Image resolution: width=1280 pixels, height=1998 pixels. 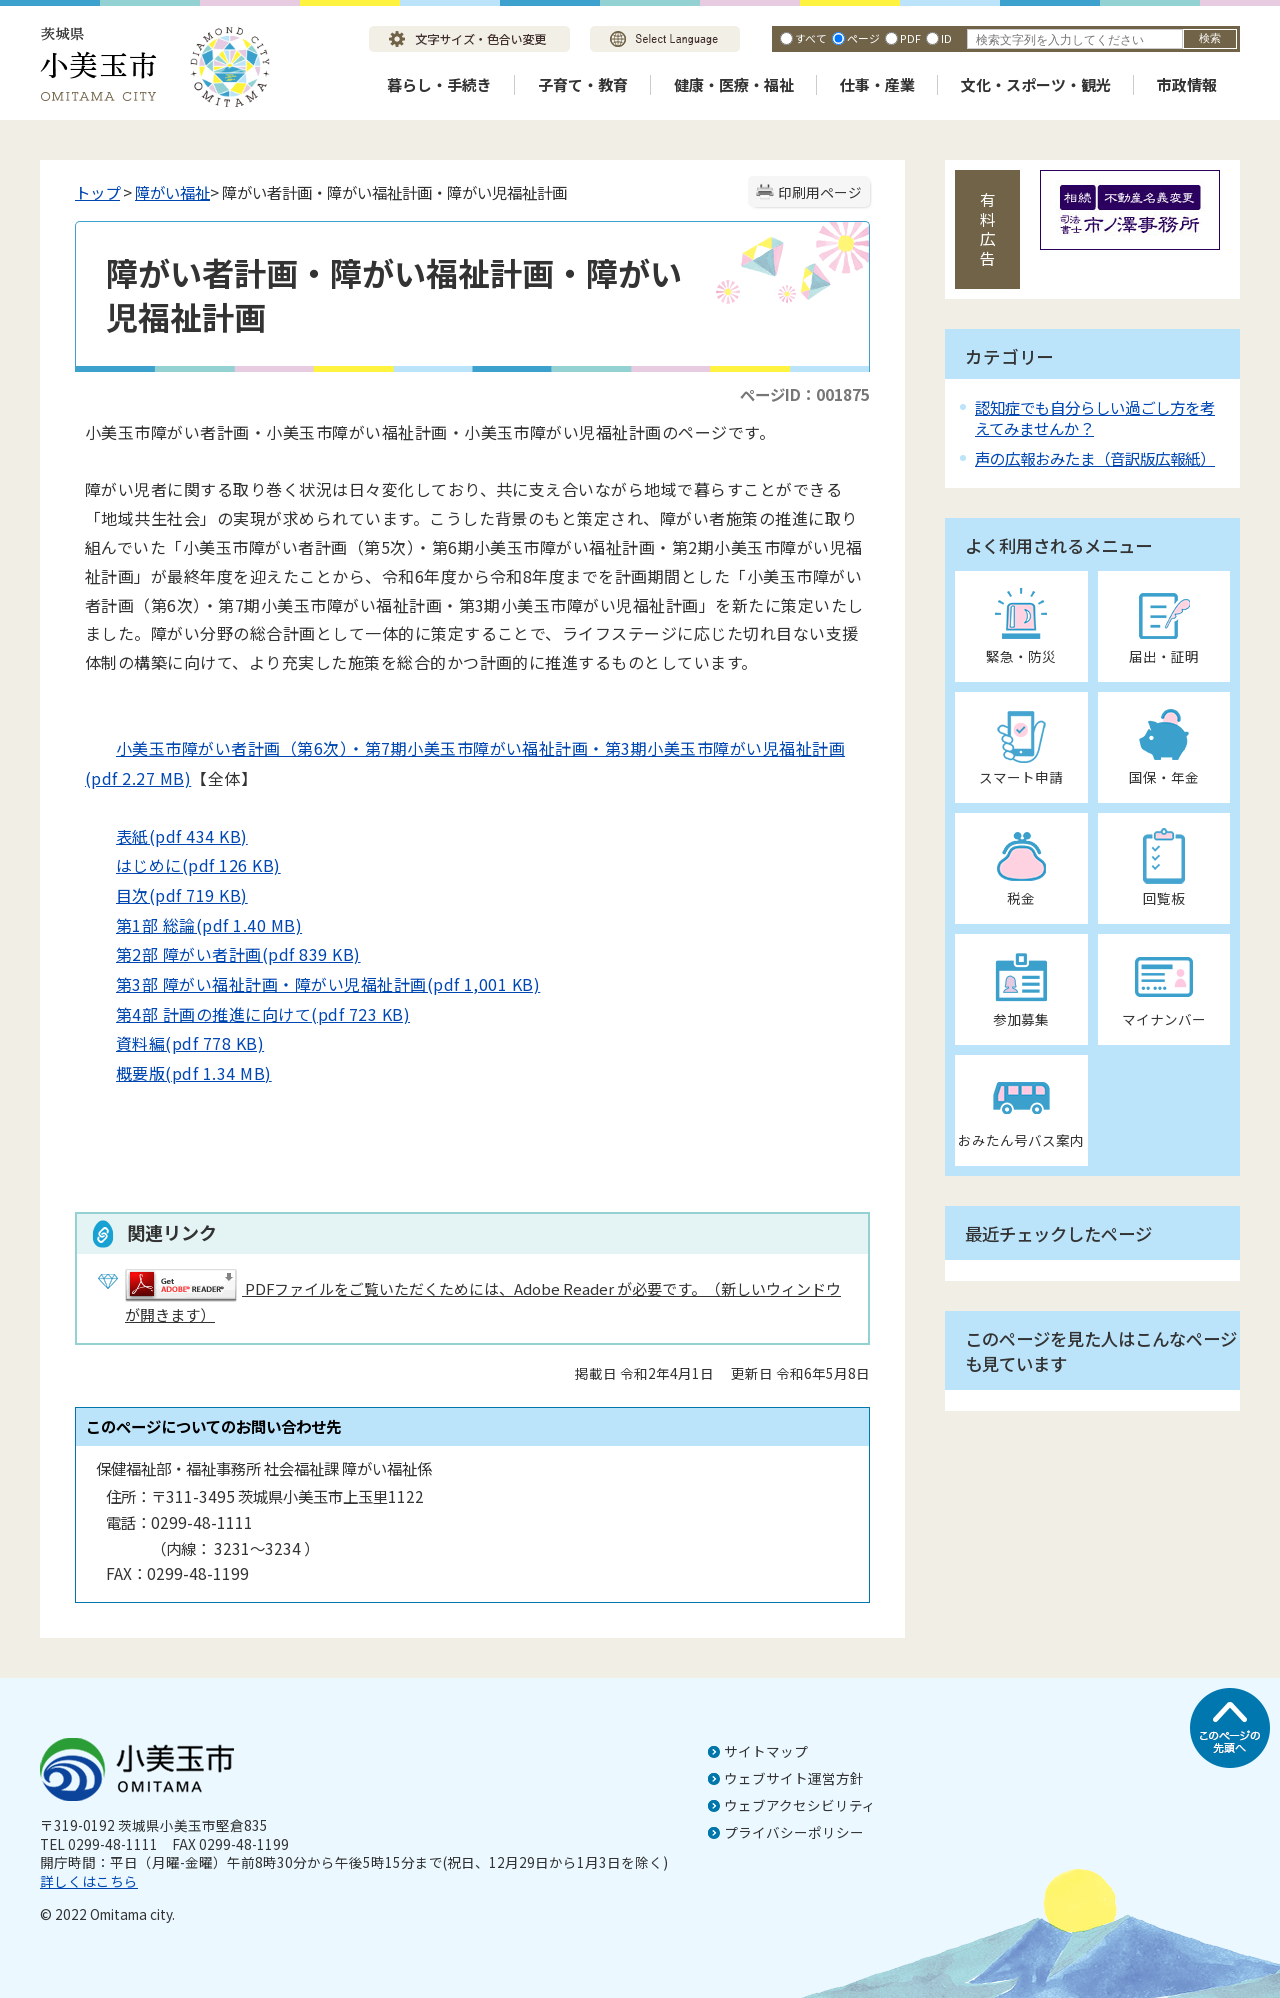 What do you see at coordinates (223, 954) in the screenshot?
I see `第2部 障がい者計画(pdf 839 KB)` at bounding box center [223, 954].